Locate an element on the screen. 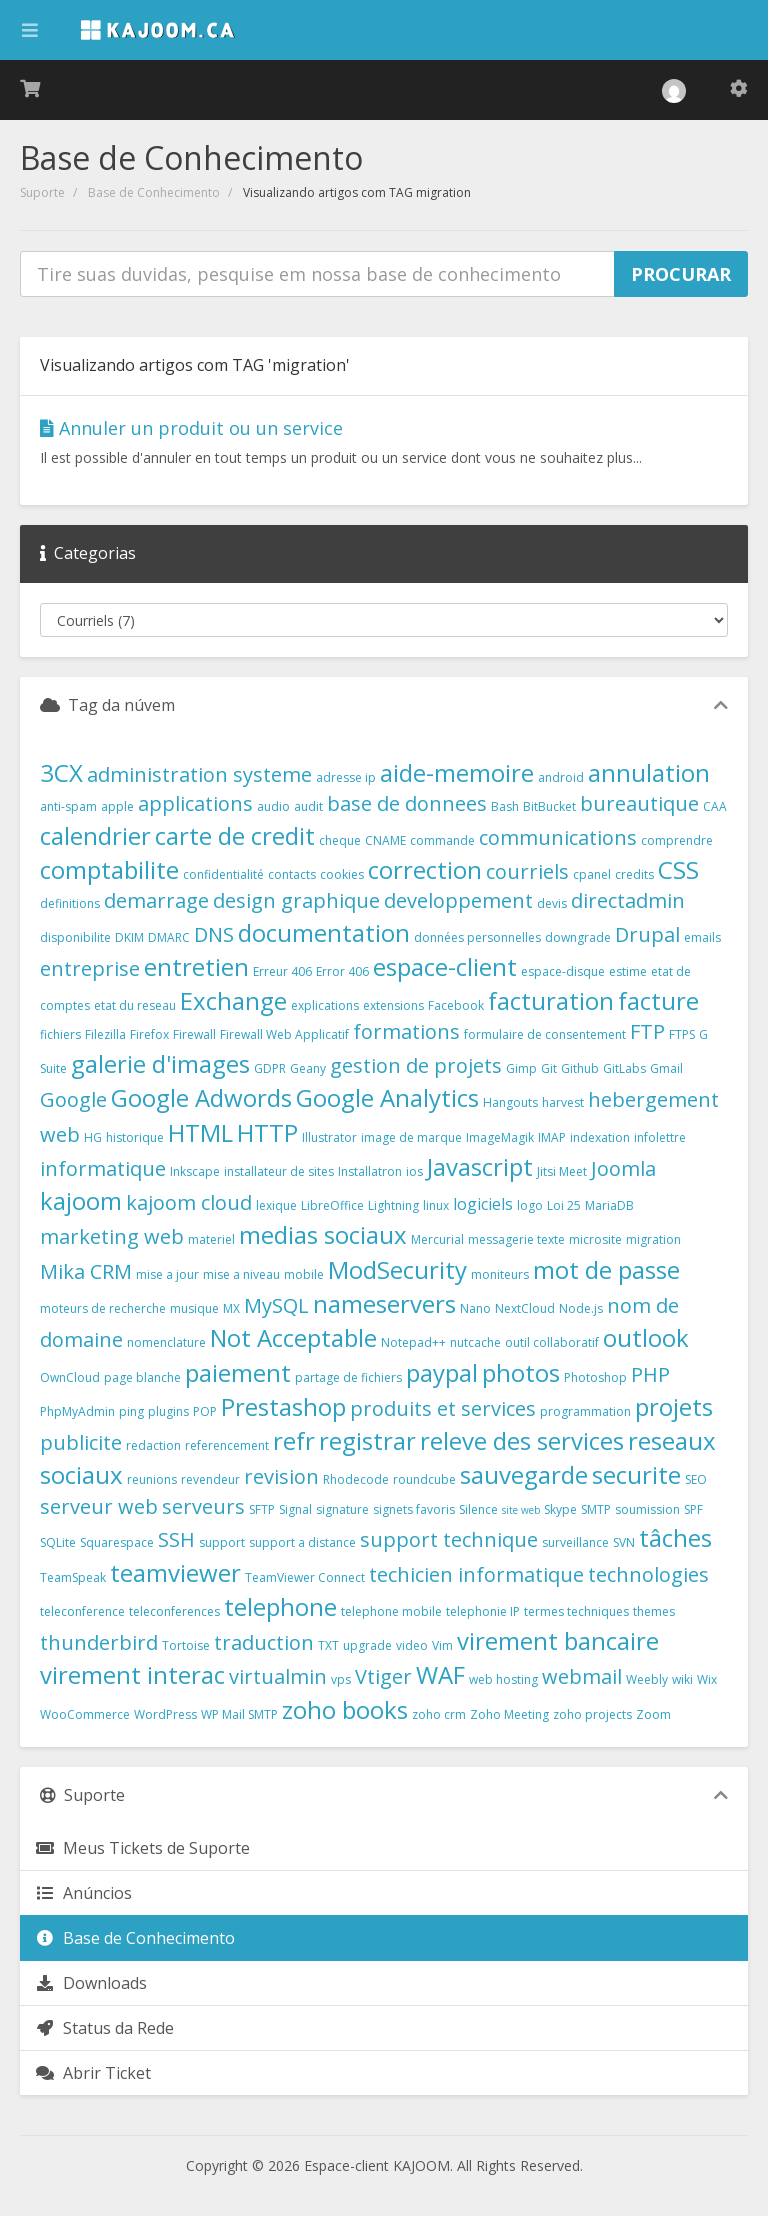  site web is located at coordinates (521, 1510).